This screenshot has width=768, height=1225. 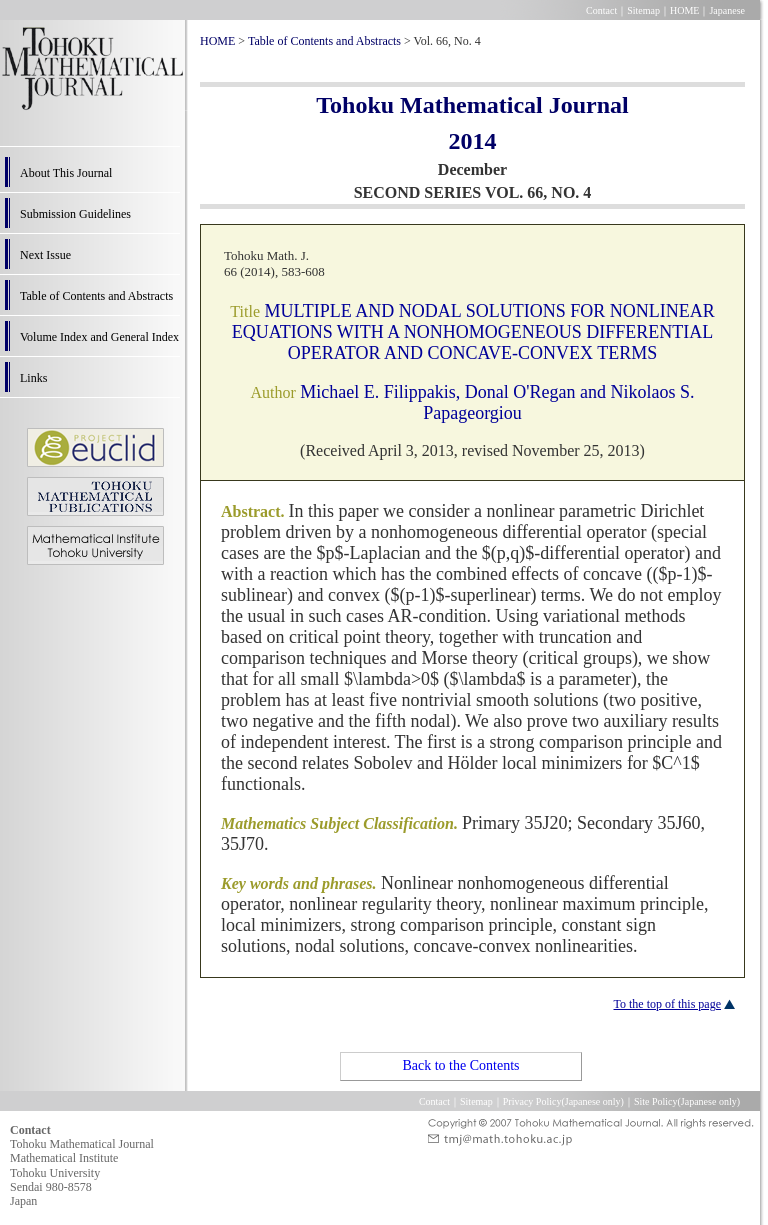 I want to click on Volume Index and General Index, so click(x=99, y=337).